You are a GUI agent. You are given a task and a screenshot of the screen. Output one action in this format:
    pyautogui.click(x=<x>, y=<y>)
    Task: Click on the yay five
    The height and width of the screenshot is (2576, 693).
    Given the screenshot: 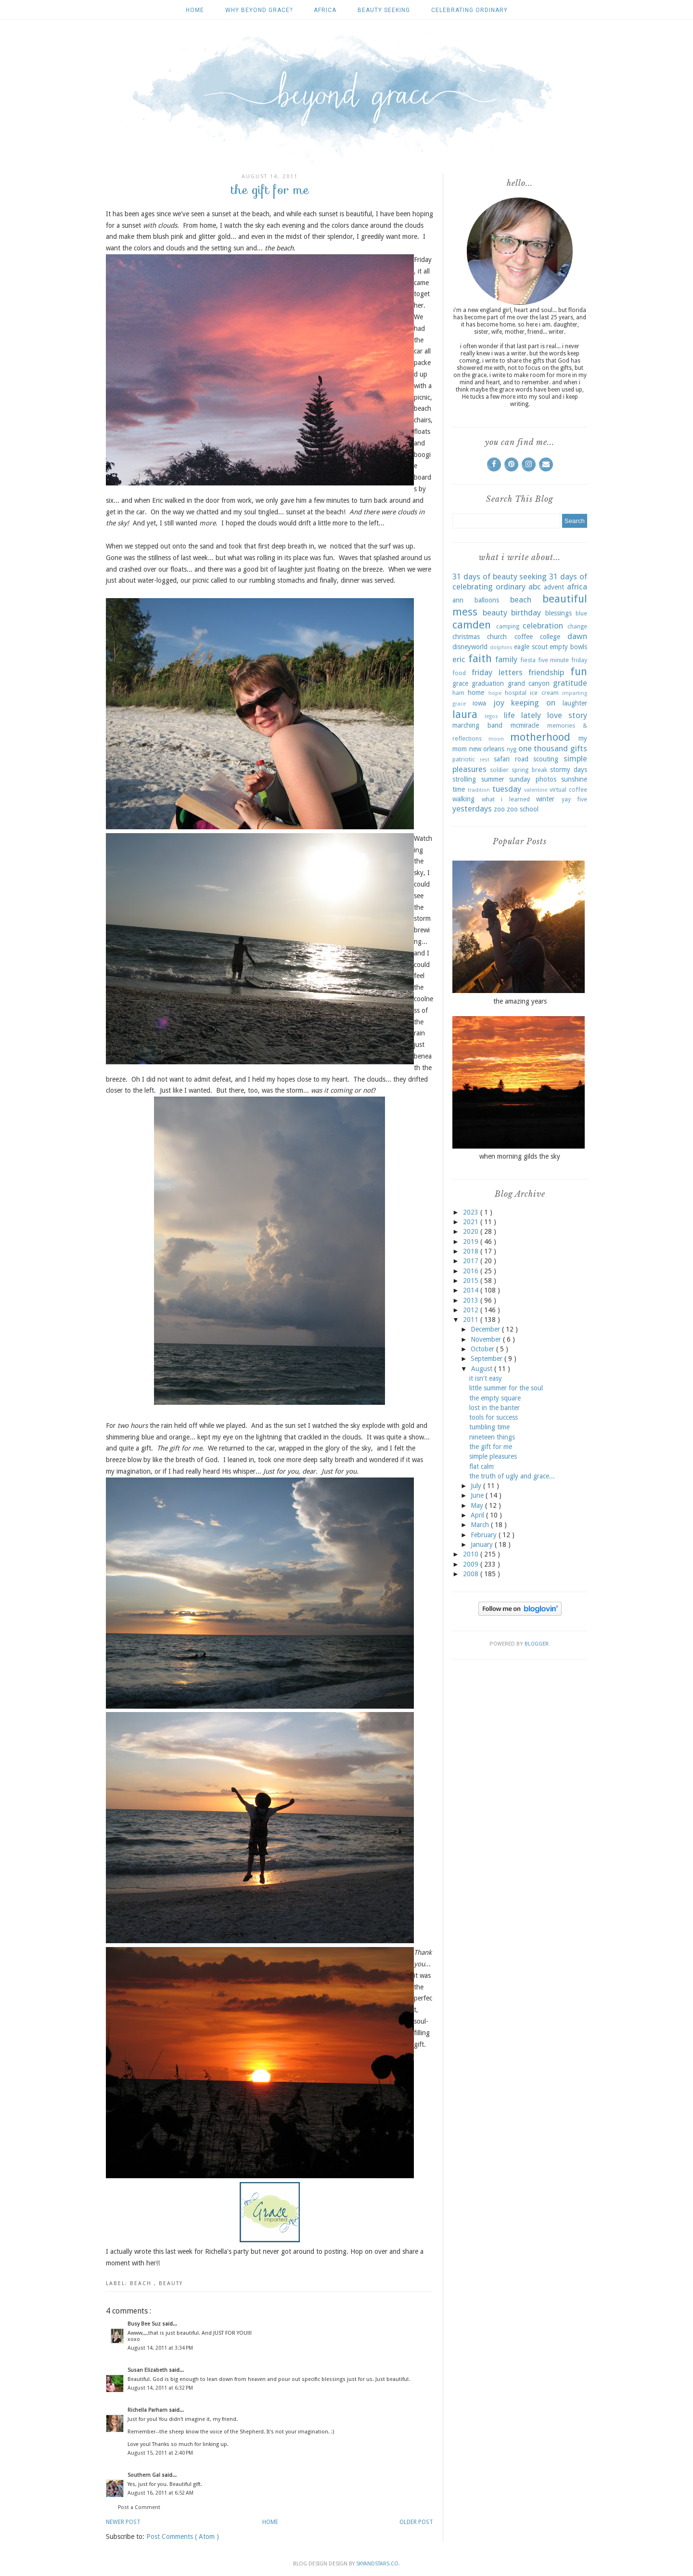 What is the action you would take?
    pyautogui.click(x=575, y=799)
    